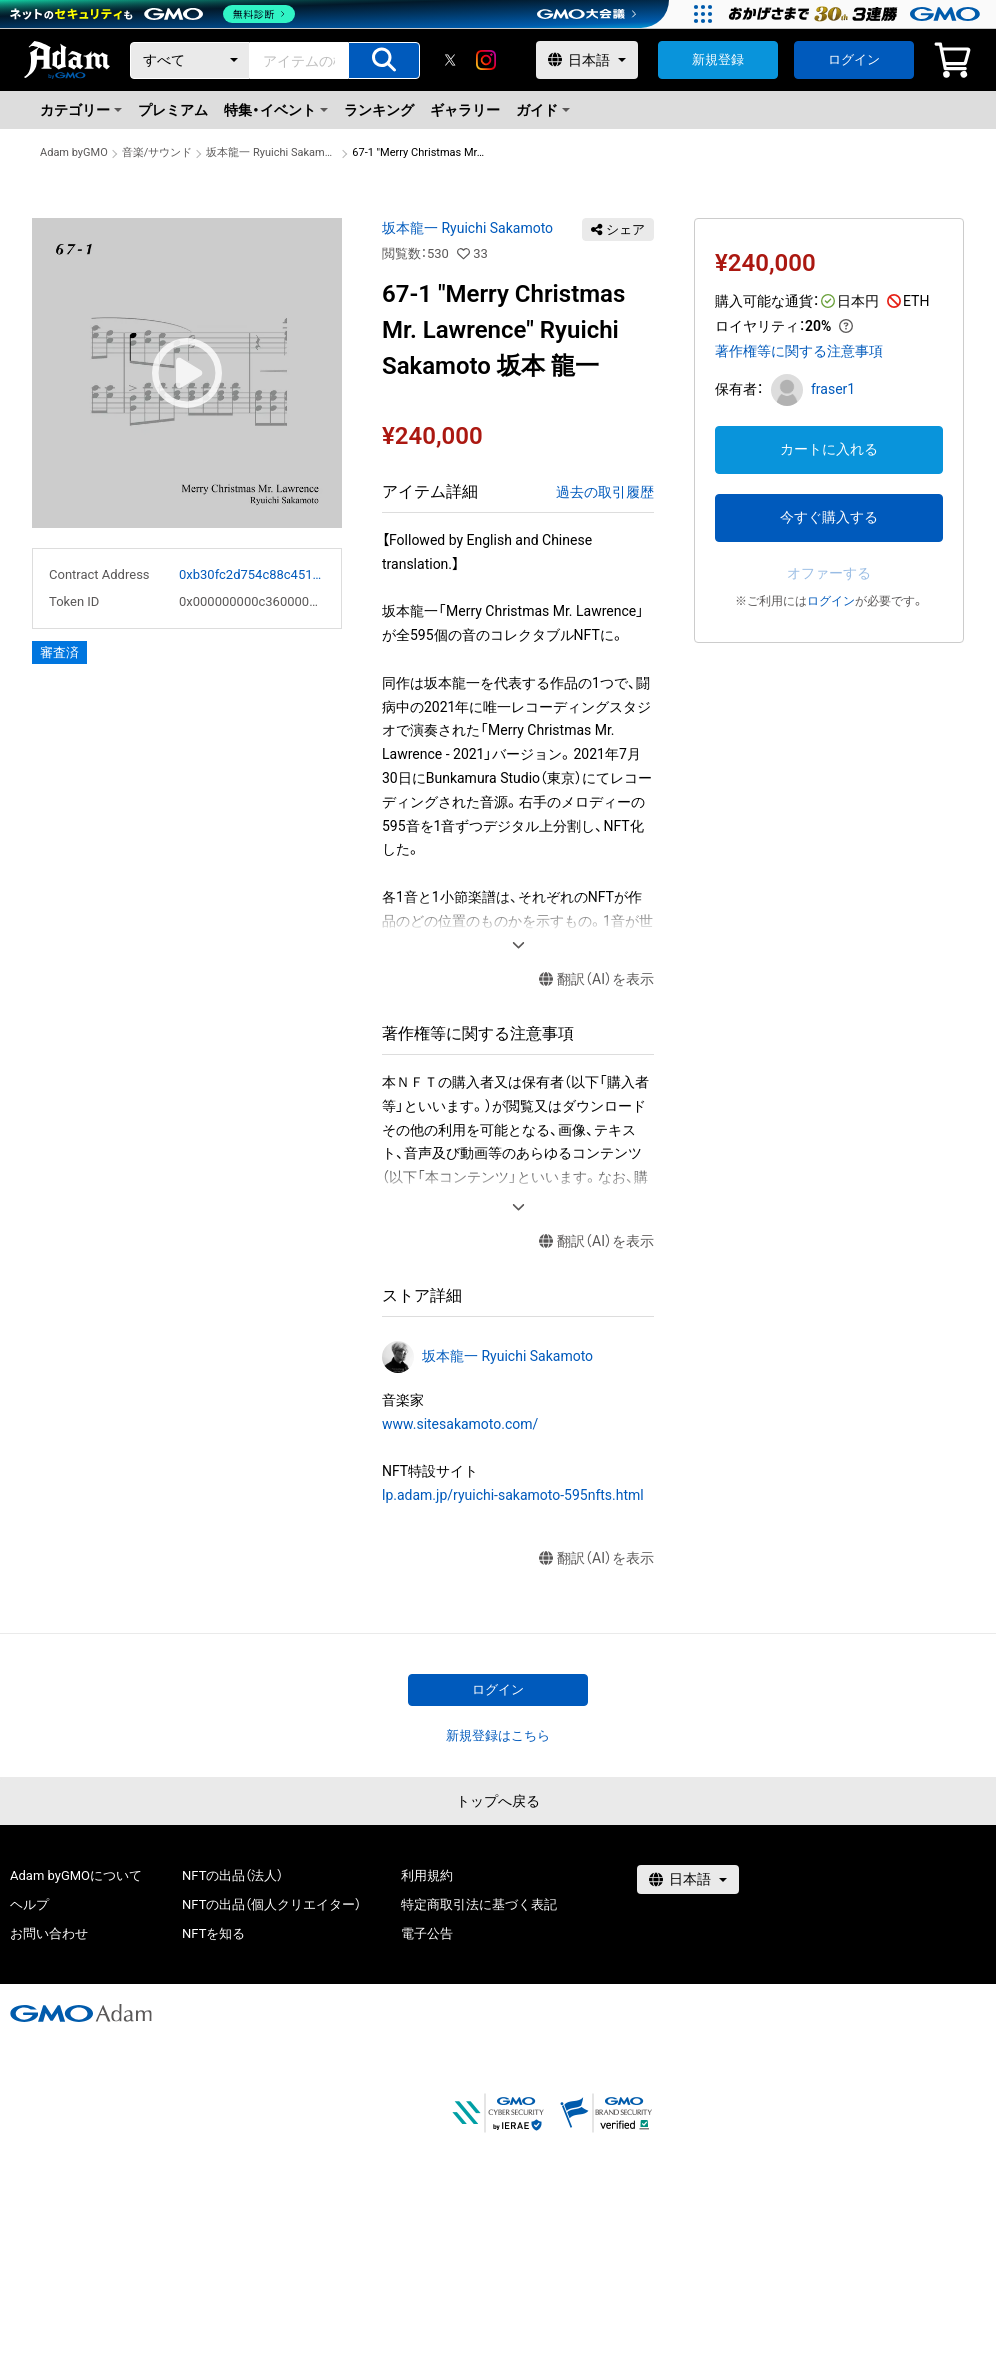 This screenshot has width=996, height=2375. What do you see at coordinates (74, 152) in the screenshot?
I see `Adam byGMO` at bounding box center [74, 152].